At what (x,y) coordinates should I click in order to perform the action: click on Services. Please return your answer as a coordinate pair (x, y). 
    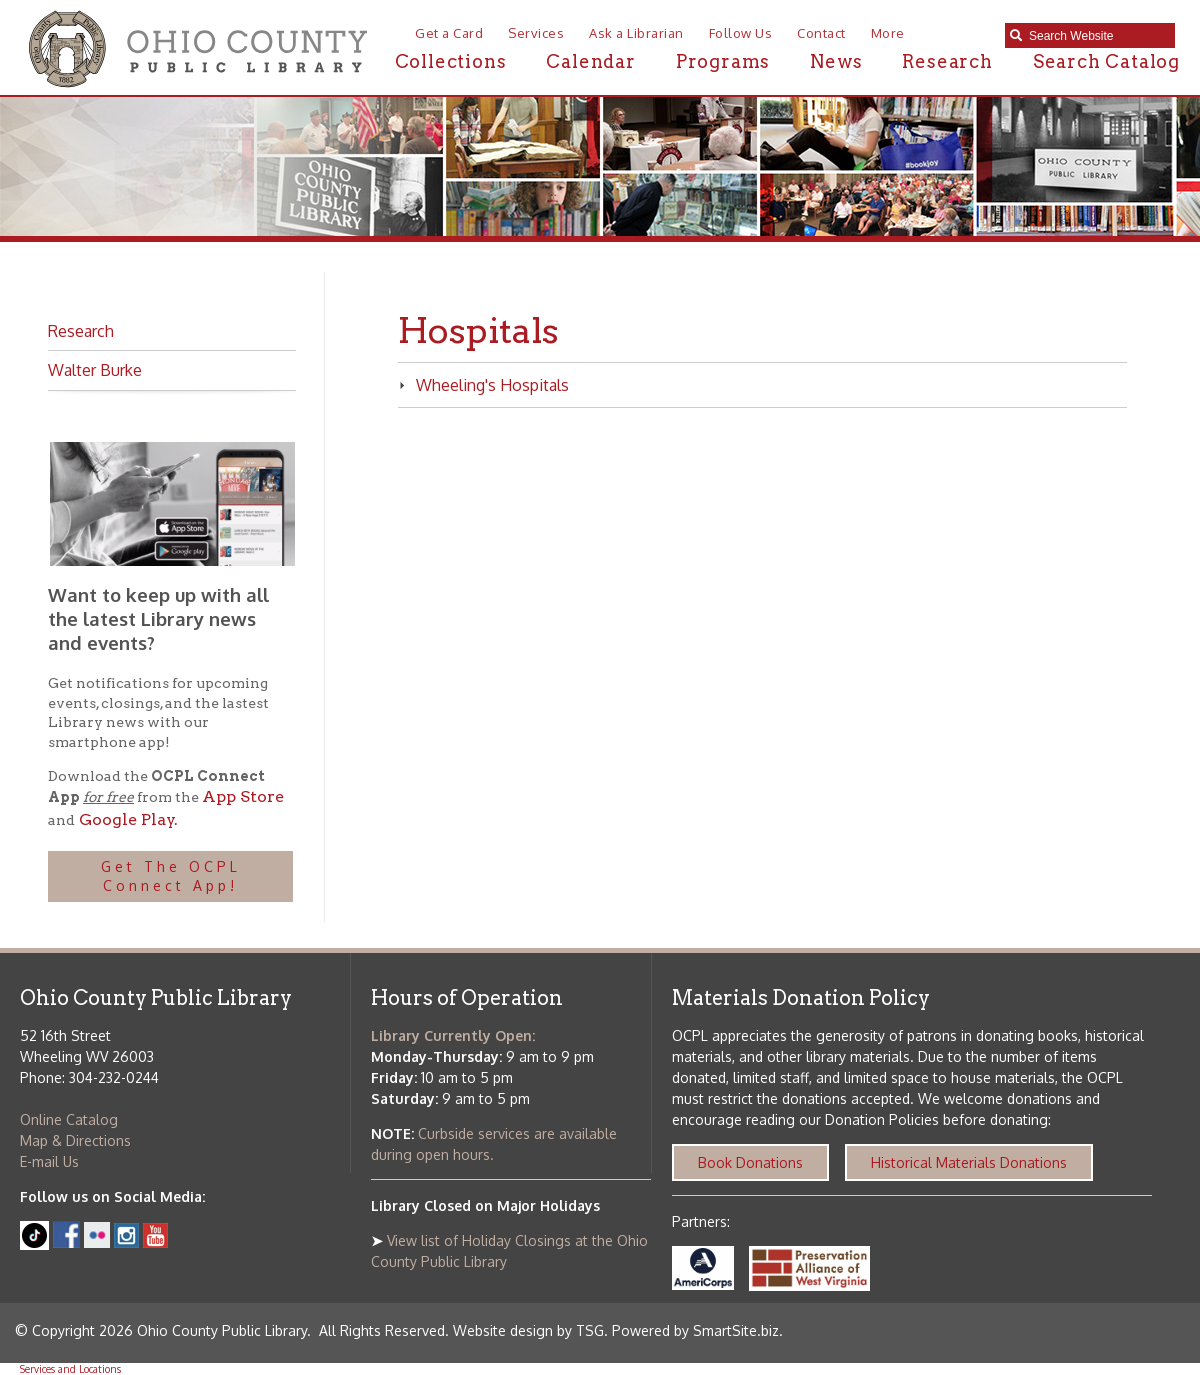
    Looking at the image, I should click on (536, 33).